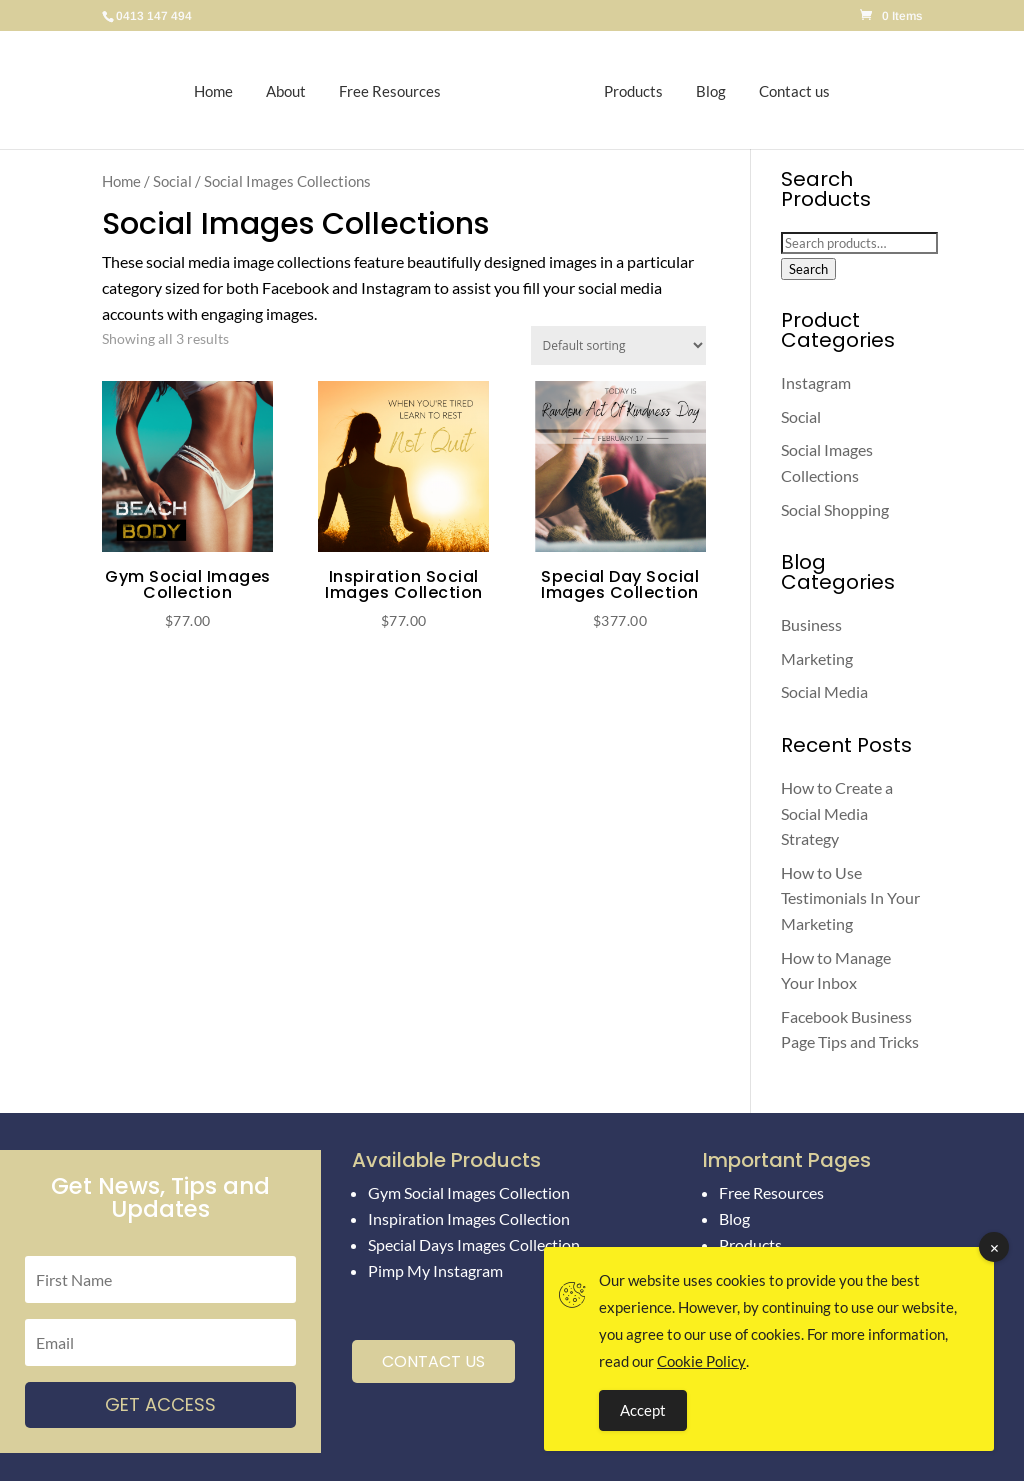 Image resolution: width=1024 pixels, height=1481 pixels. What do you see at coordinates (701, 90) in the screenshot?
I see `Blog` at bounding box center [701, 90].